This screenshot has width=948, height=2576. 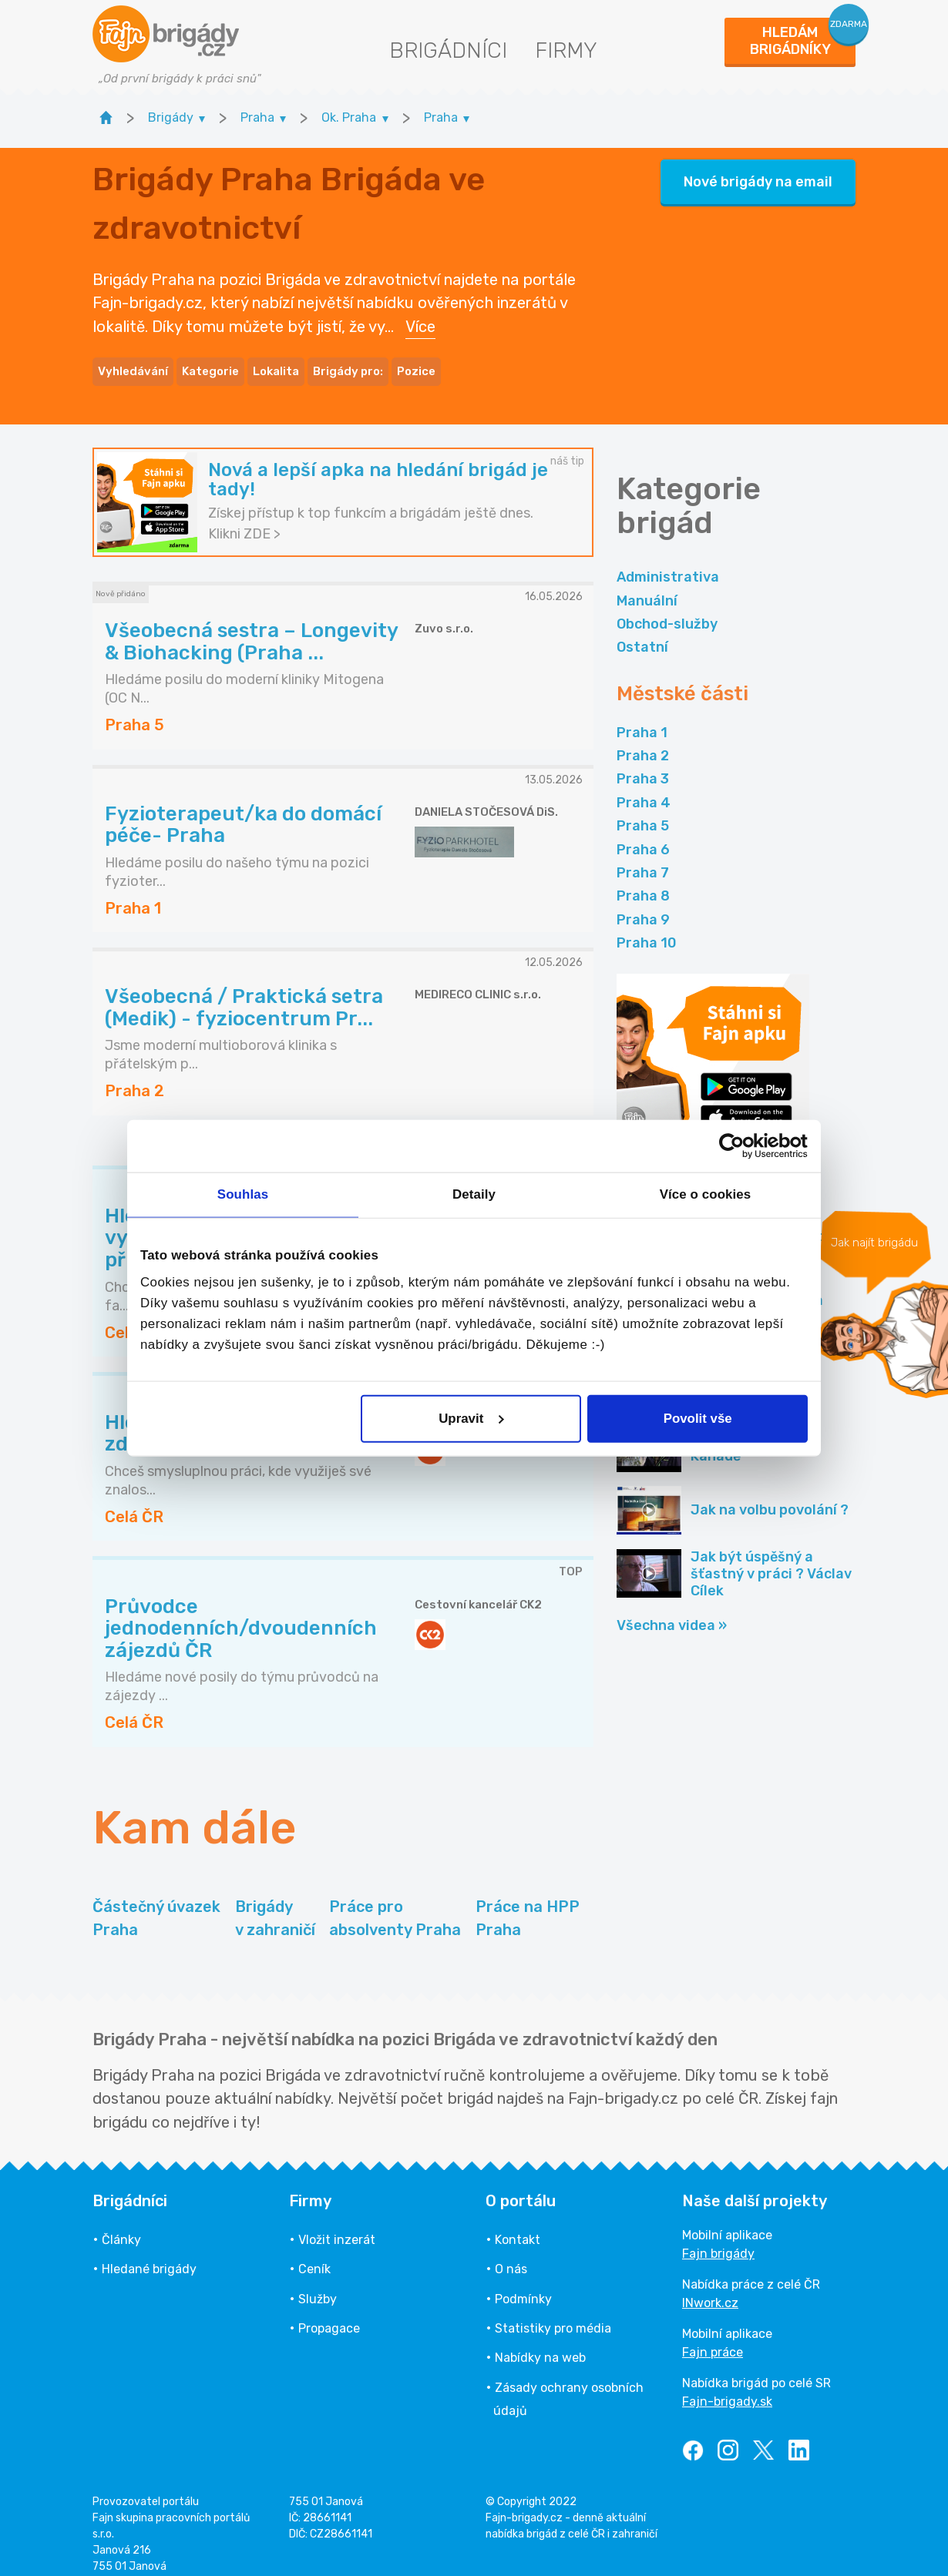 I want to click on Administrativa, so click(x=668, y=563).